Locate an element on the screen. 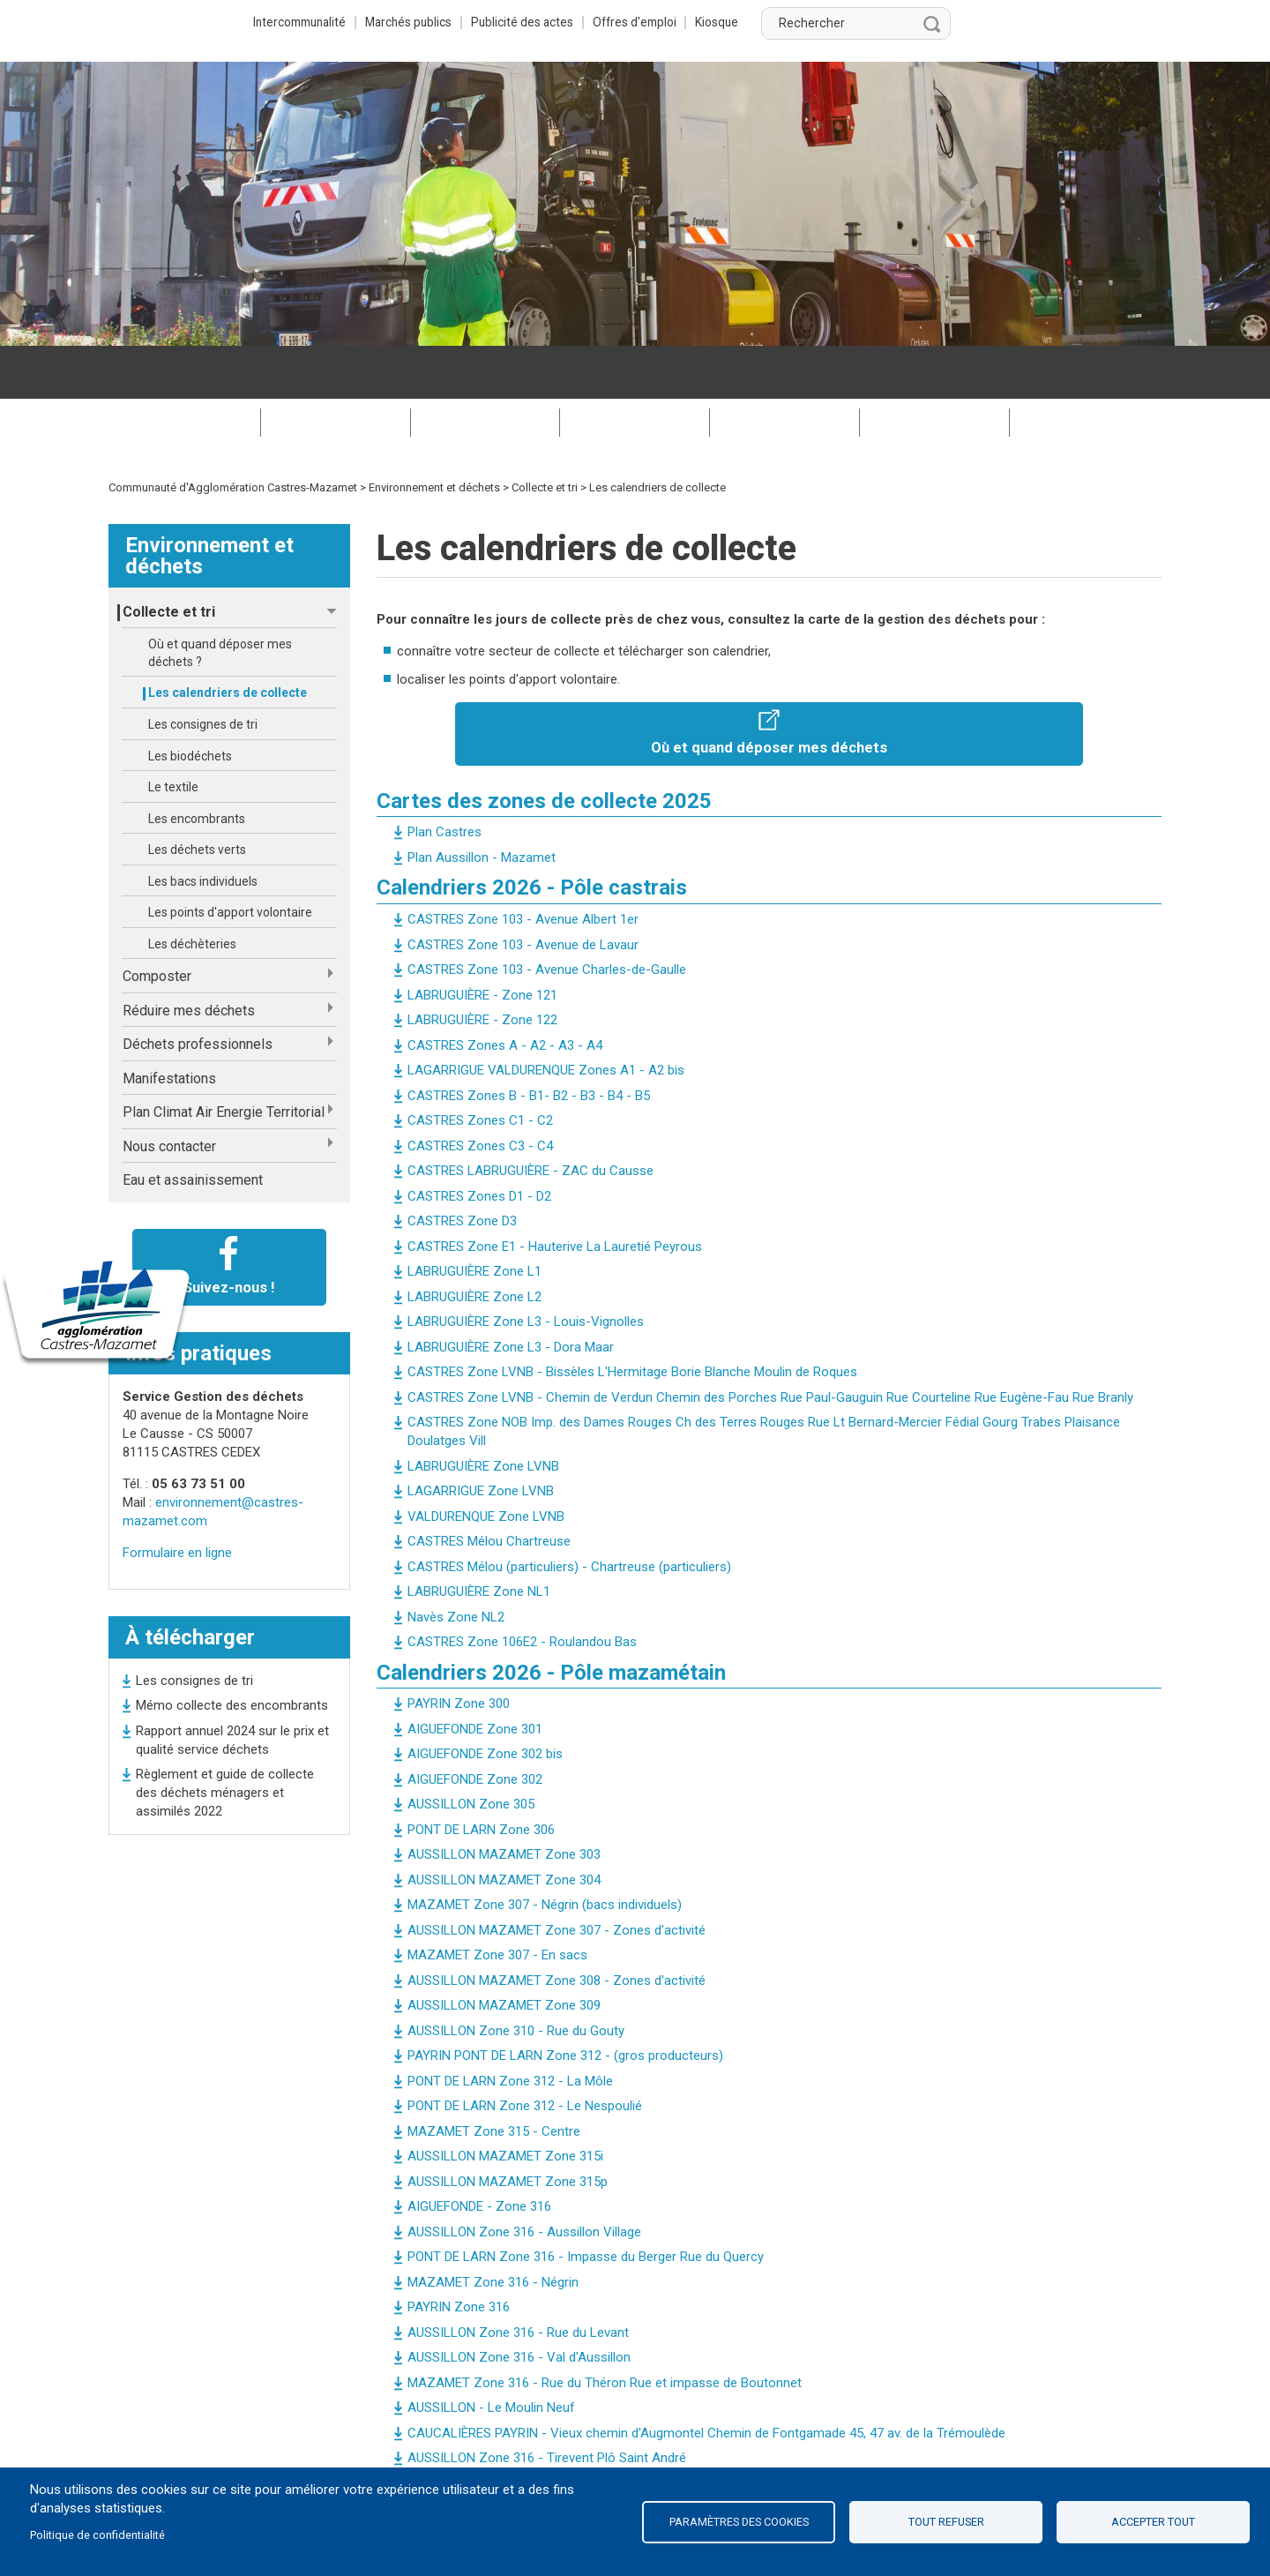 This screenshot has width=1270, height=2576. AUSSILLON MAZAMET Zone 304 is located at coordinates (504, 1827).